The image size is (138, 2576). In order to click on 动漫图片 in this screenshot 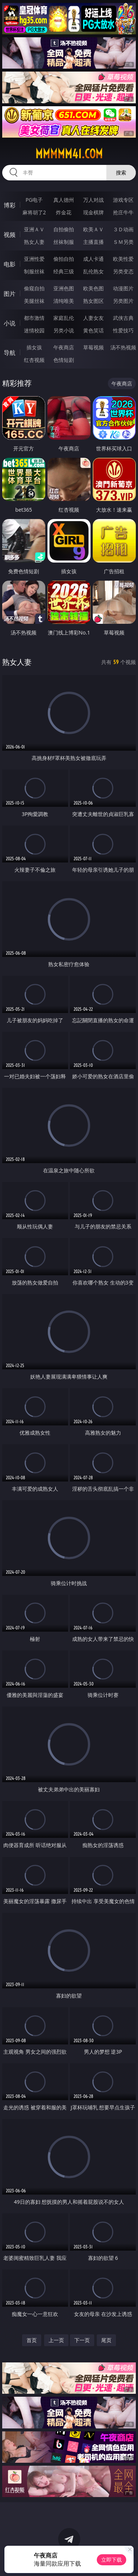, I will do `click(123, 288)`.